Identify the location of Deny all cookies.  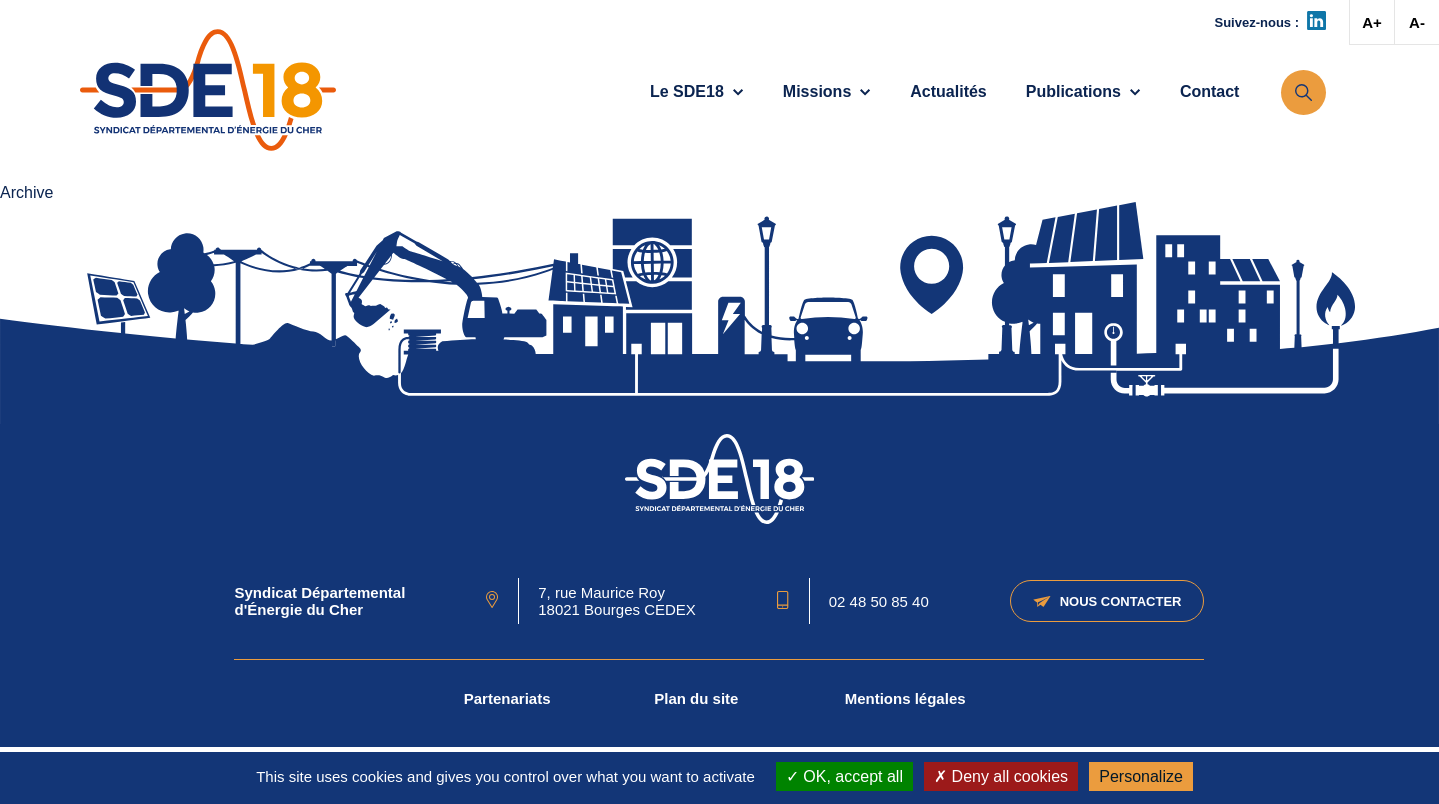
(1001, 776).